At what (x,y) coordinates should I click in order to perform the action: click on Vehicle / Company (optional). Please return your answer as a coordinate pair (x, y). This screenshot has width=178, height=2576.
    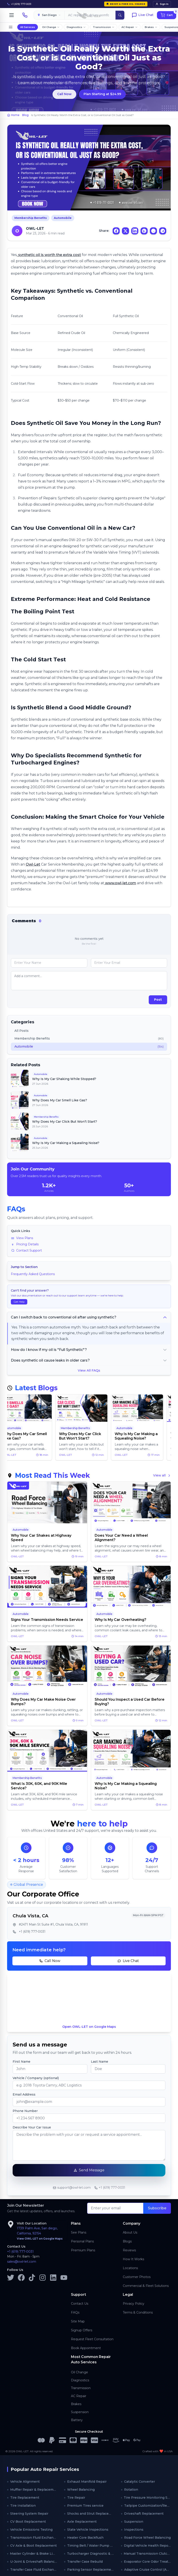
    Looking at the image, I should click on (36, 2078).